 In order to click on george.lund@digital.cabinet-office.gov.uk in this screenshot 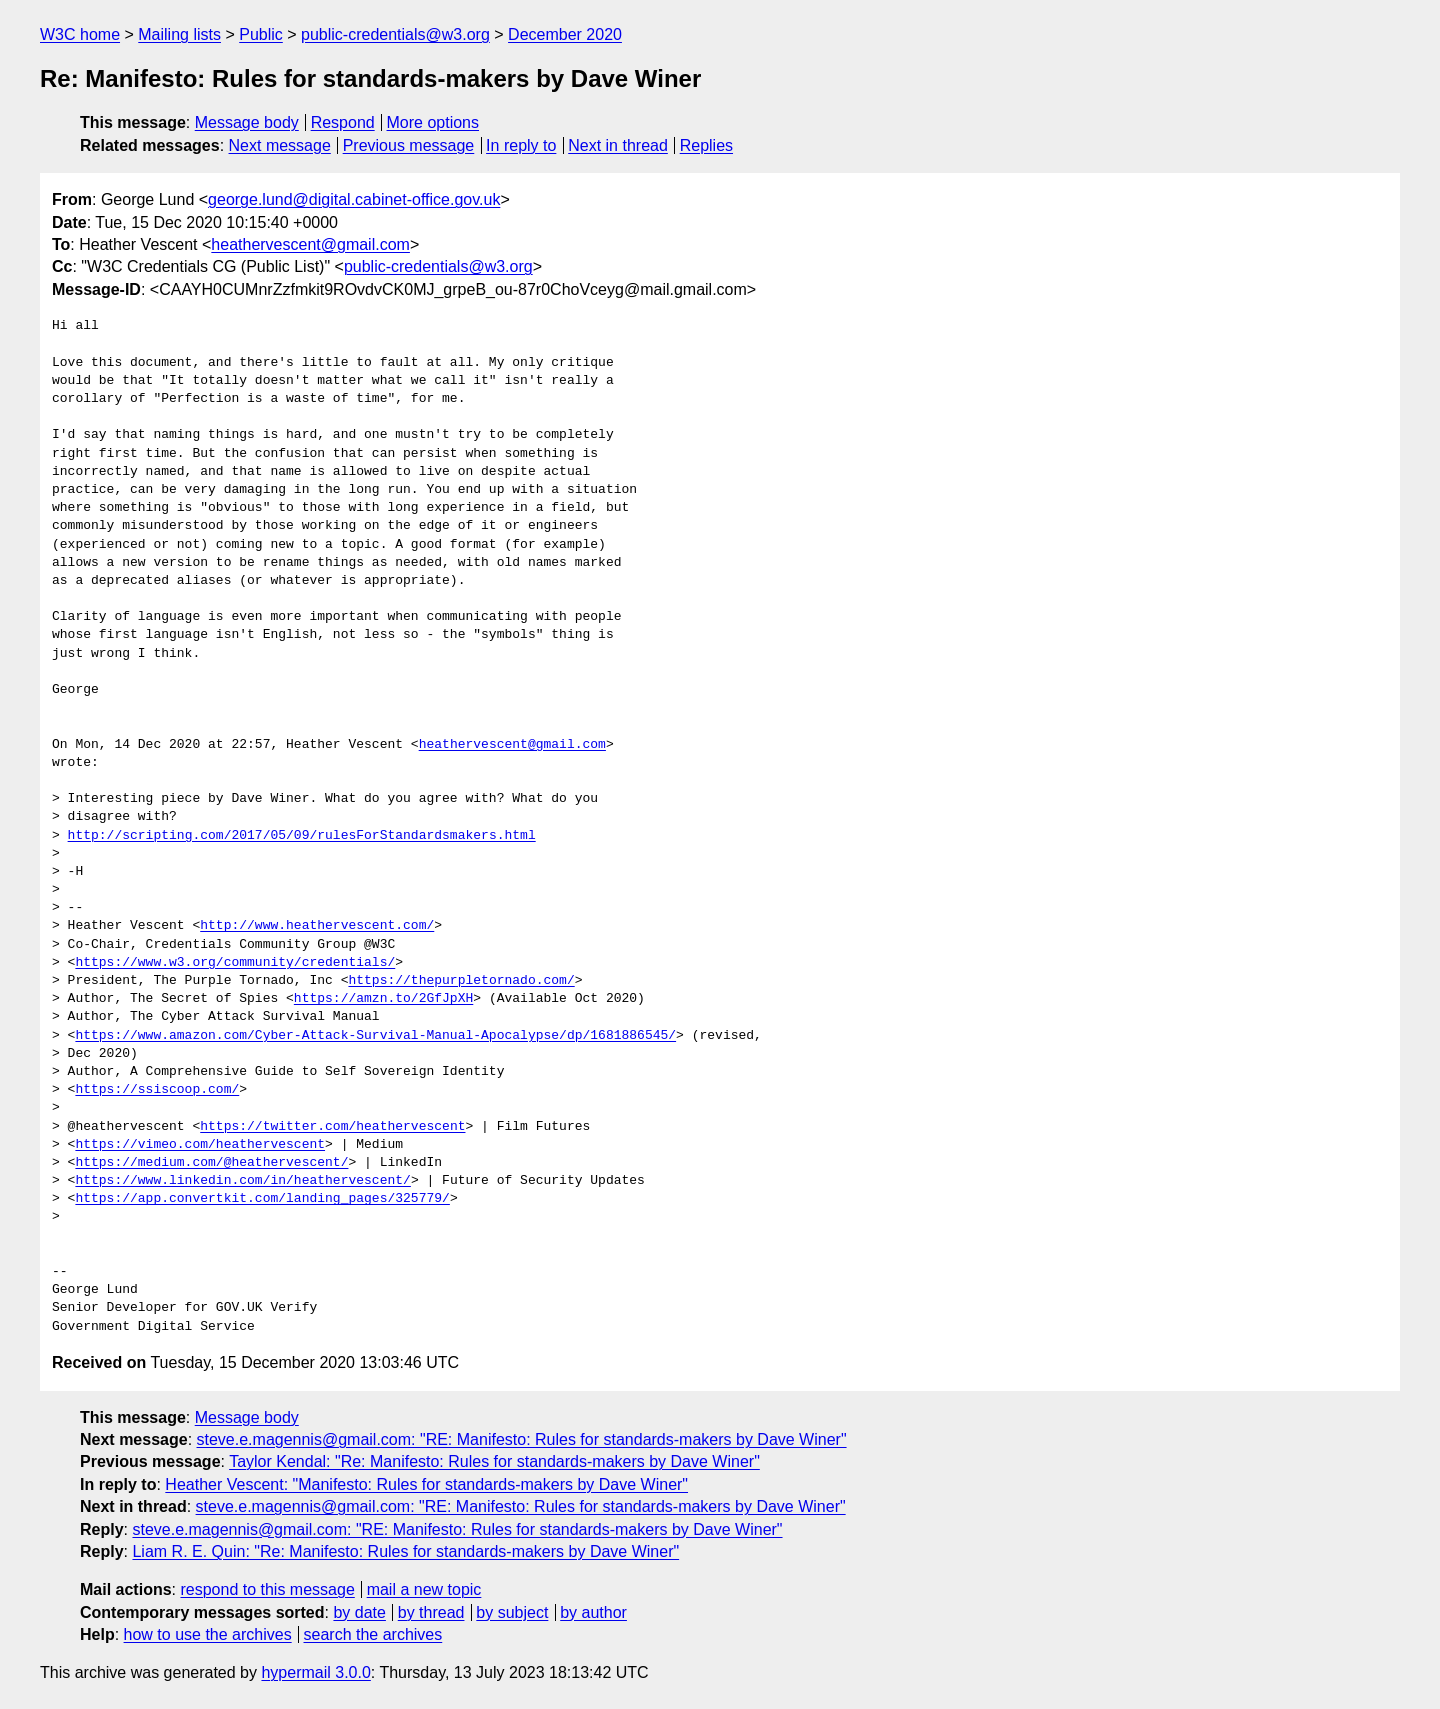, I will do `click(354, 199)`.